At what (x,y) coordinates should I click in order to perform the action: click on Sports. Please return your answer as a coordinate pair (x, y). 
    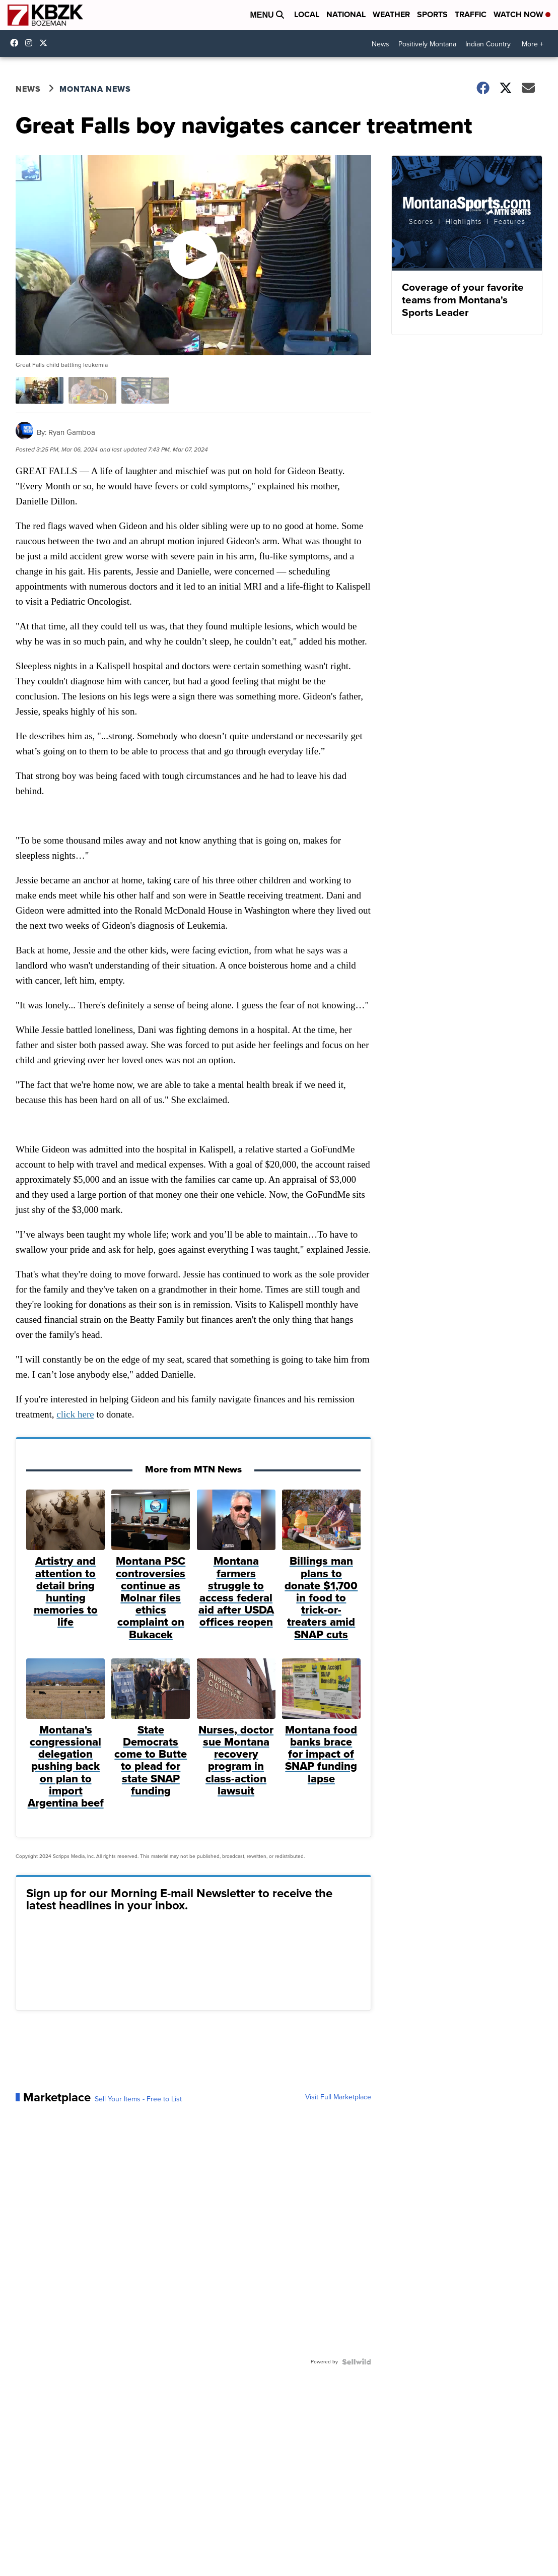
    Looking at the image, I should click on (432, 14).